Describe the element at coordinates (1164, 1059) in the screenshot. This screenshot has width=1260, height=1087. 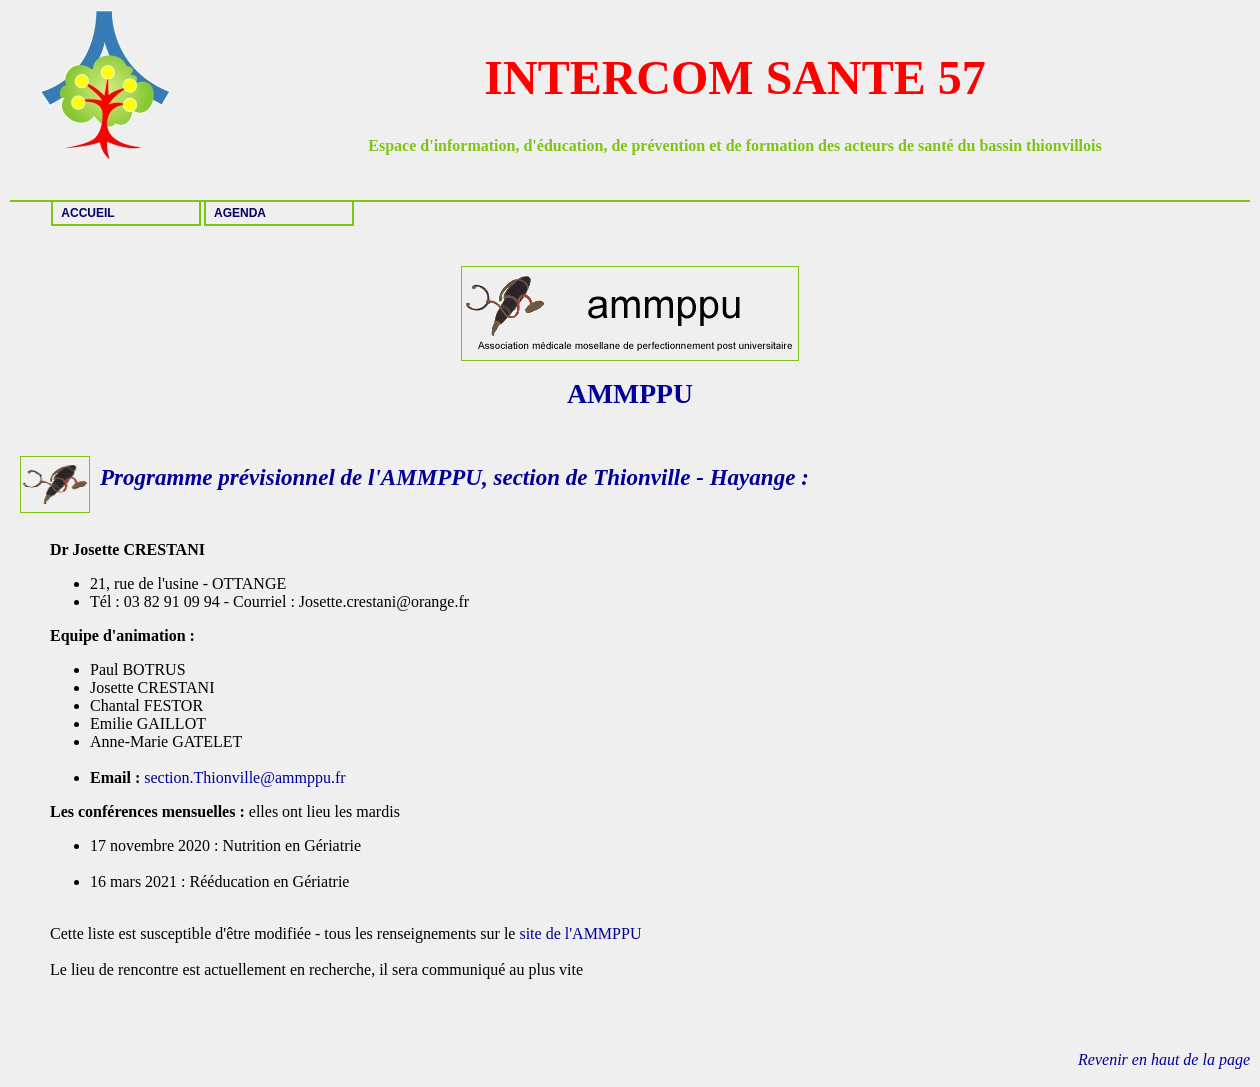
I see `Revenir en haut de la page` at that location.